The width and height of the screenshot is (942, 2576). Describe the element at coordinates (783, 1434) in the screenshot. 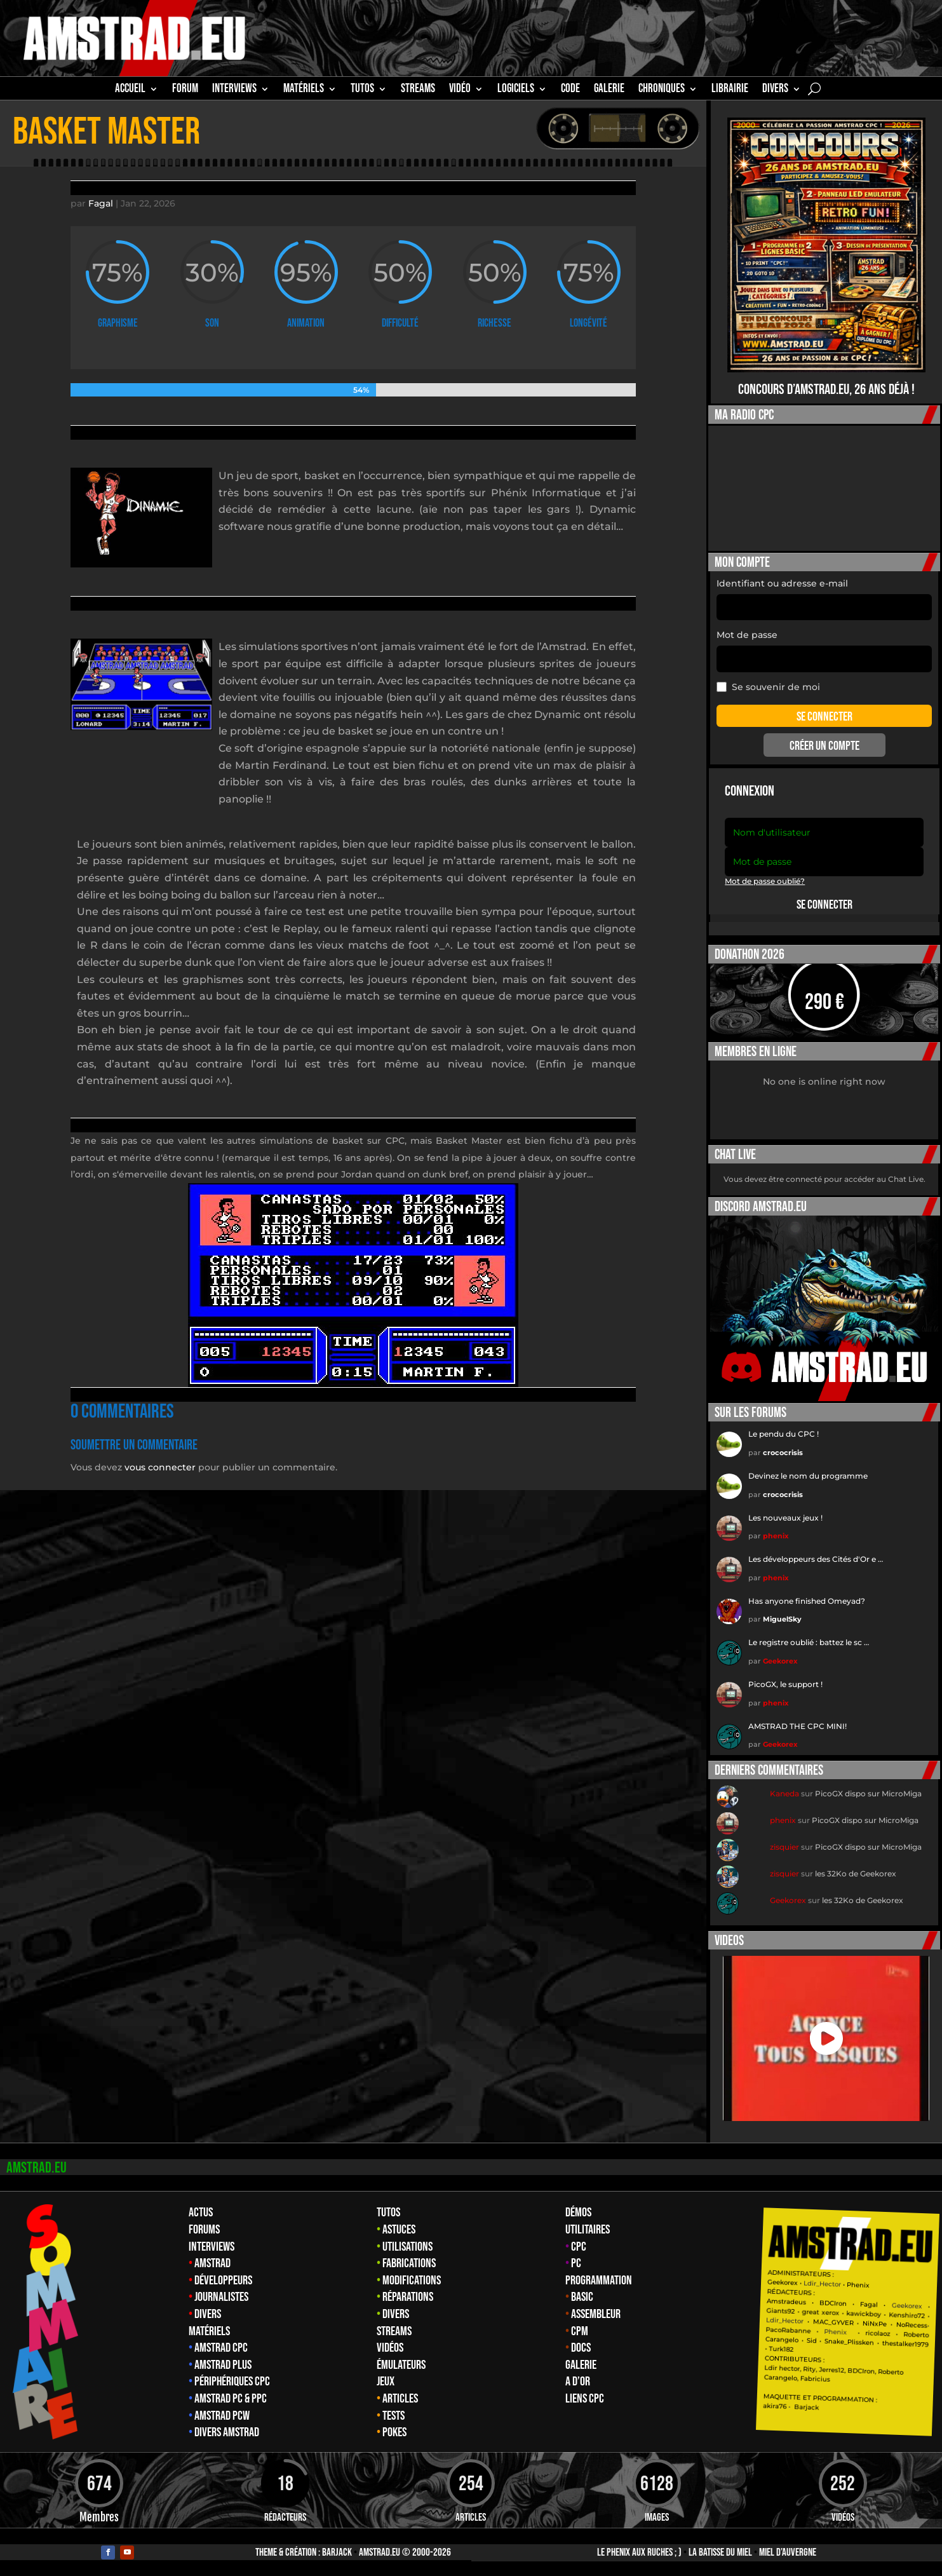

I see `Le pendu du CPC !` at that location.